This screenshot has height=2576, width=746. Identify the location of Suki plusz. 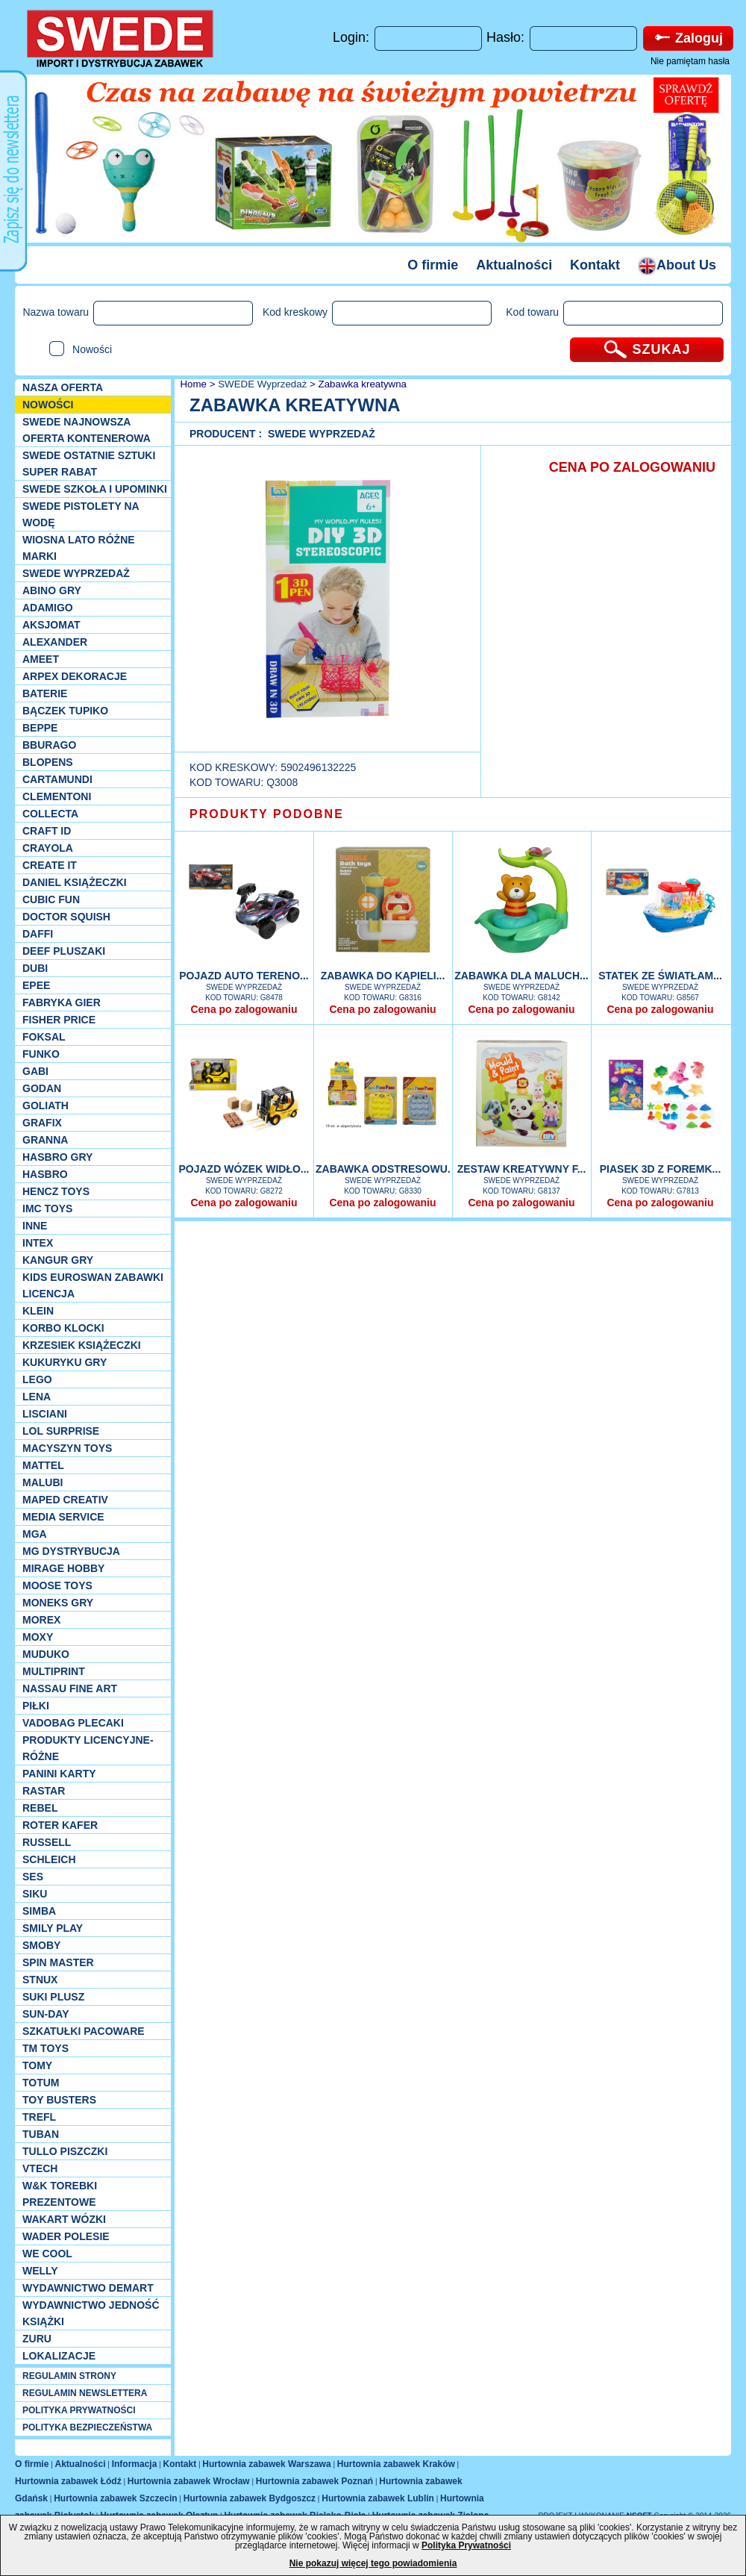
(53, 1997).